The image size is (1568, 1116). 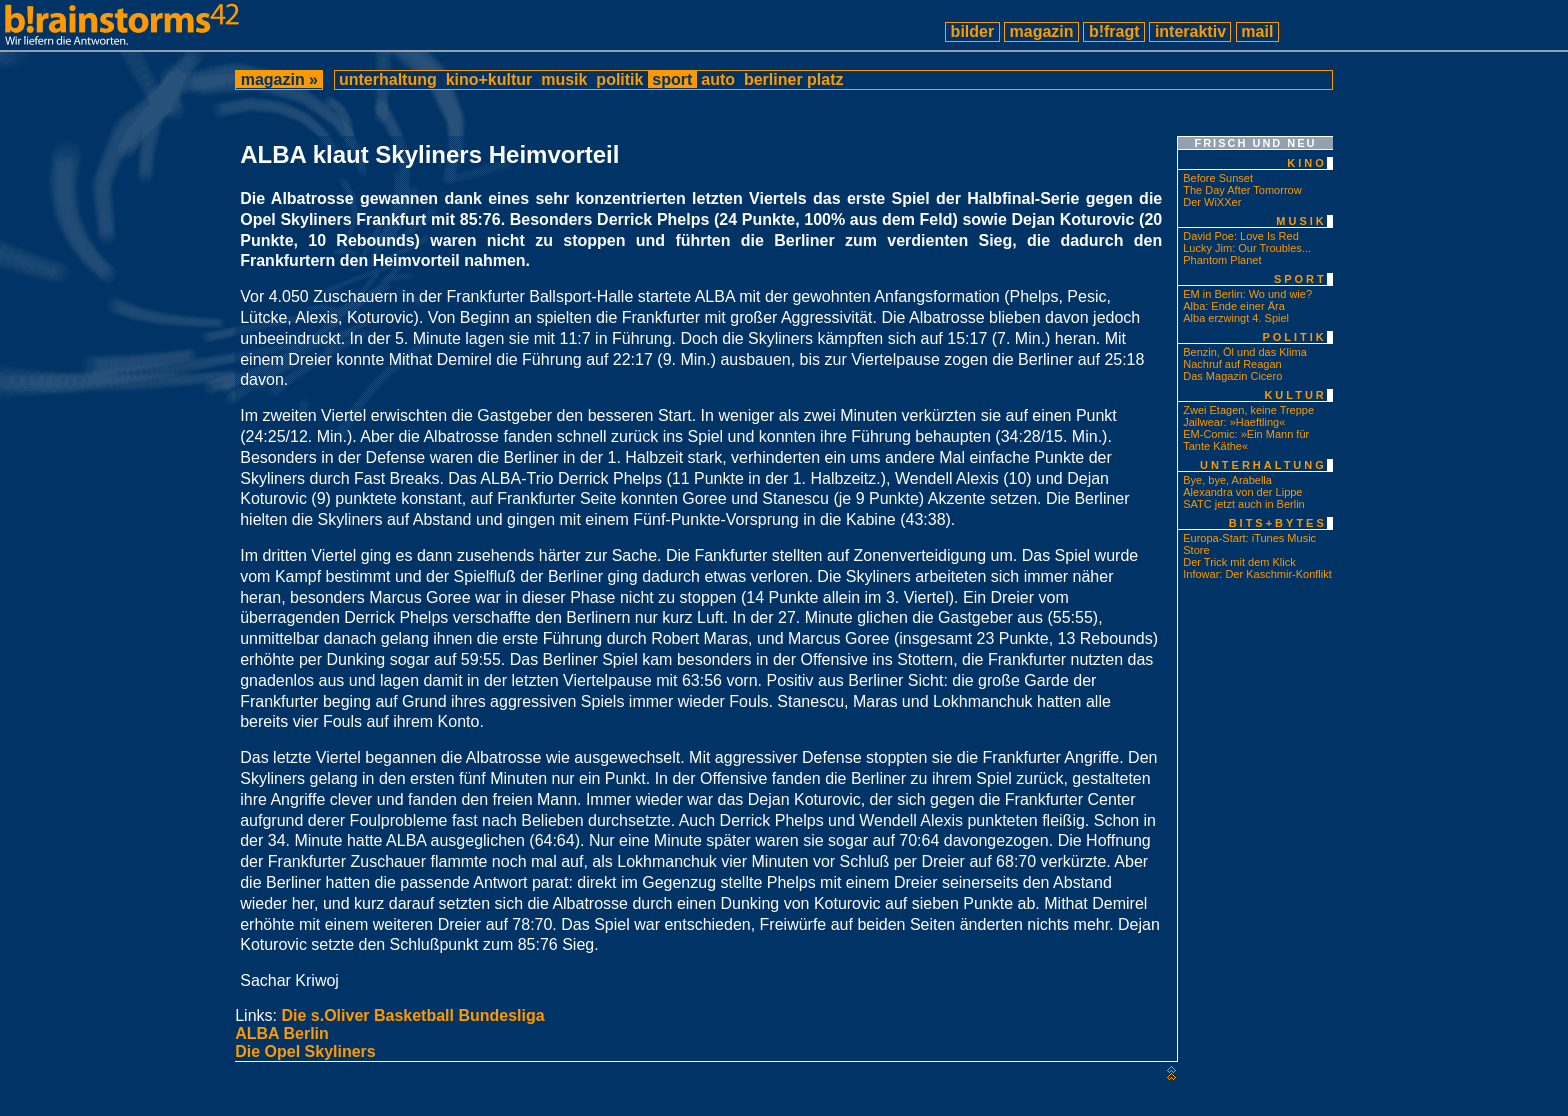 I want to click on politik, so click(x=620, y=79).